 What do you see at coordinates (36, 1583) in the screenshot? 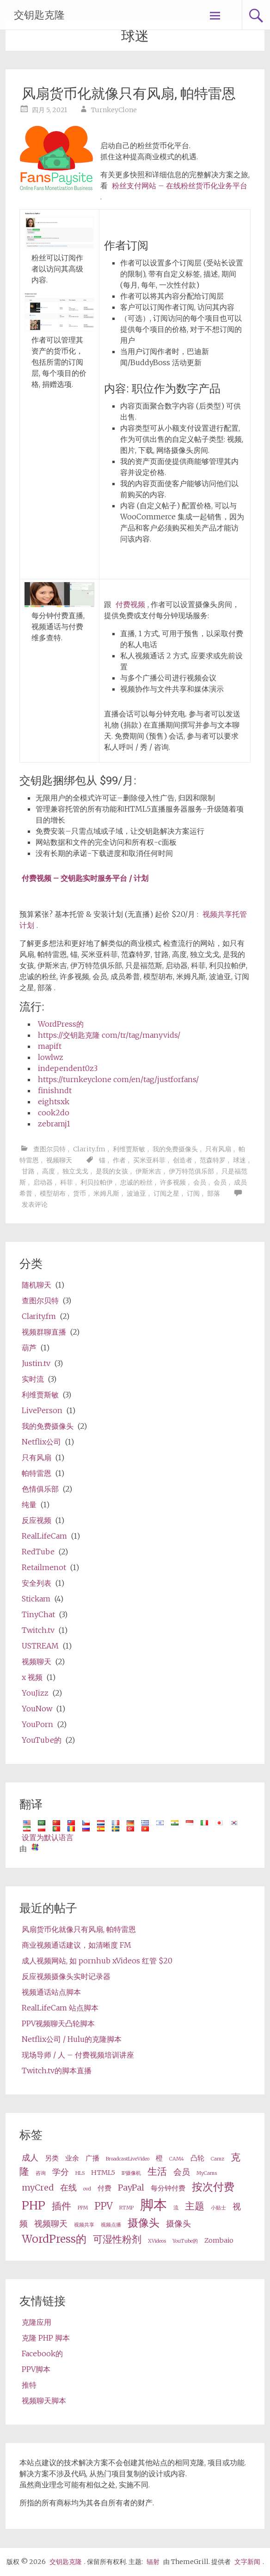
I see `安全列表` at bounding box center [36, 1583].